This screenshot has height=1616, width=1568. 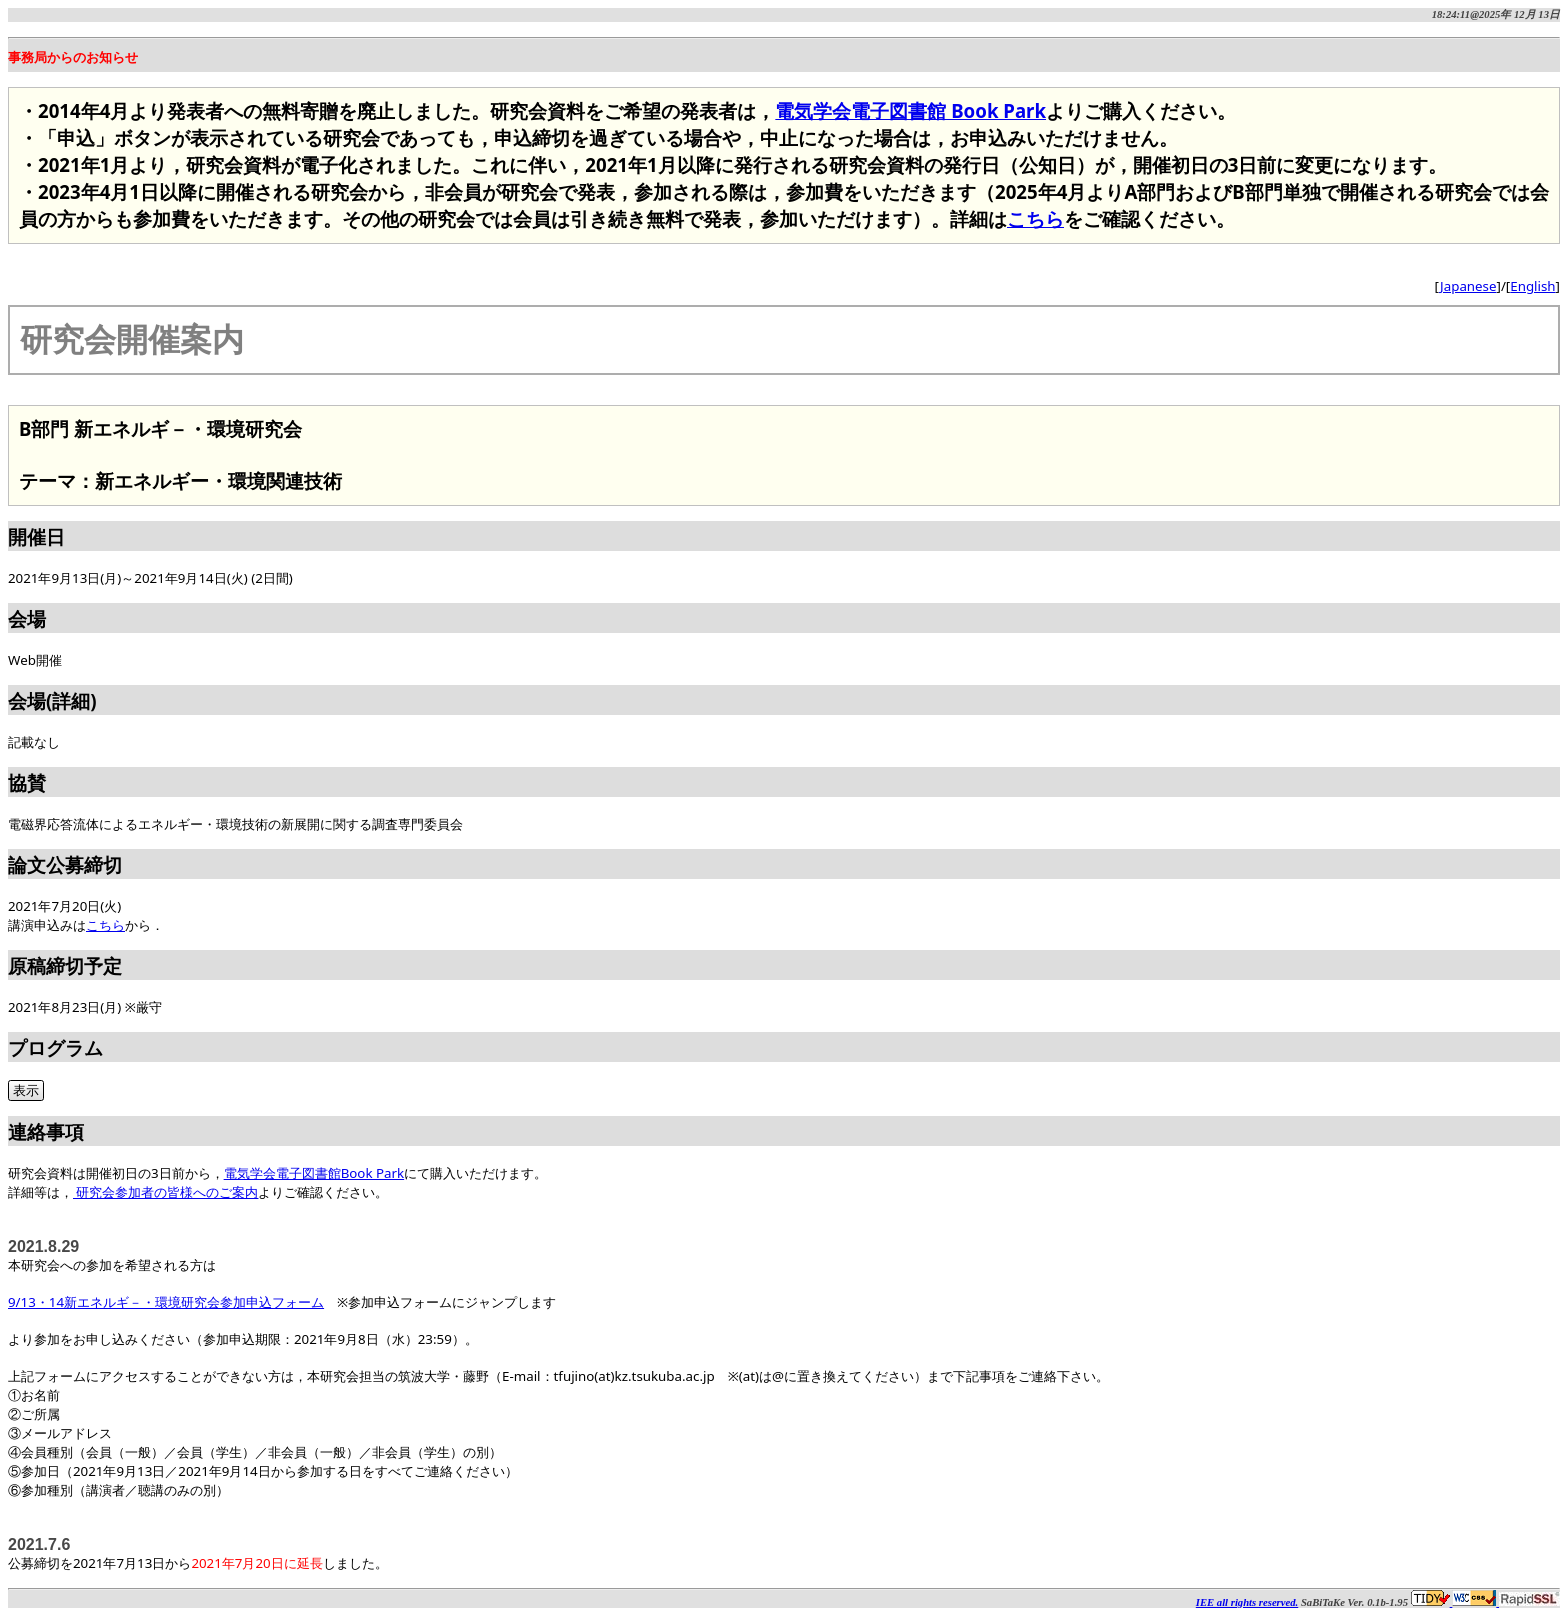 What do you see at coordinates (1247, 1602) in the screenshot?
I see `IEE all rights reserved.` at bounding box center [1247, 1602].